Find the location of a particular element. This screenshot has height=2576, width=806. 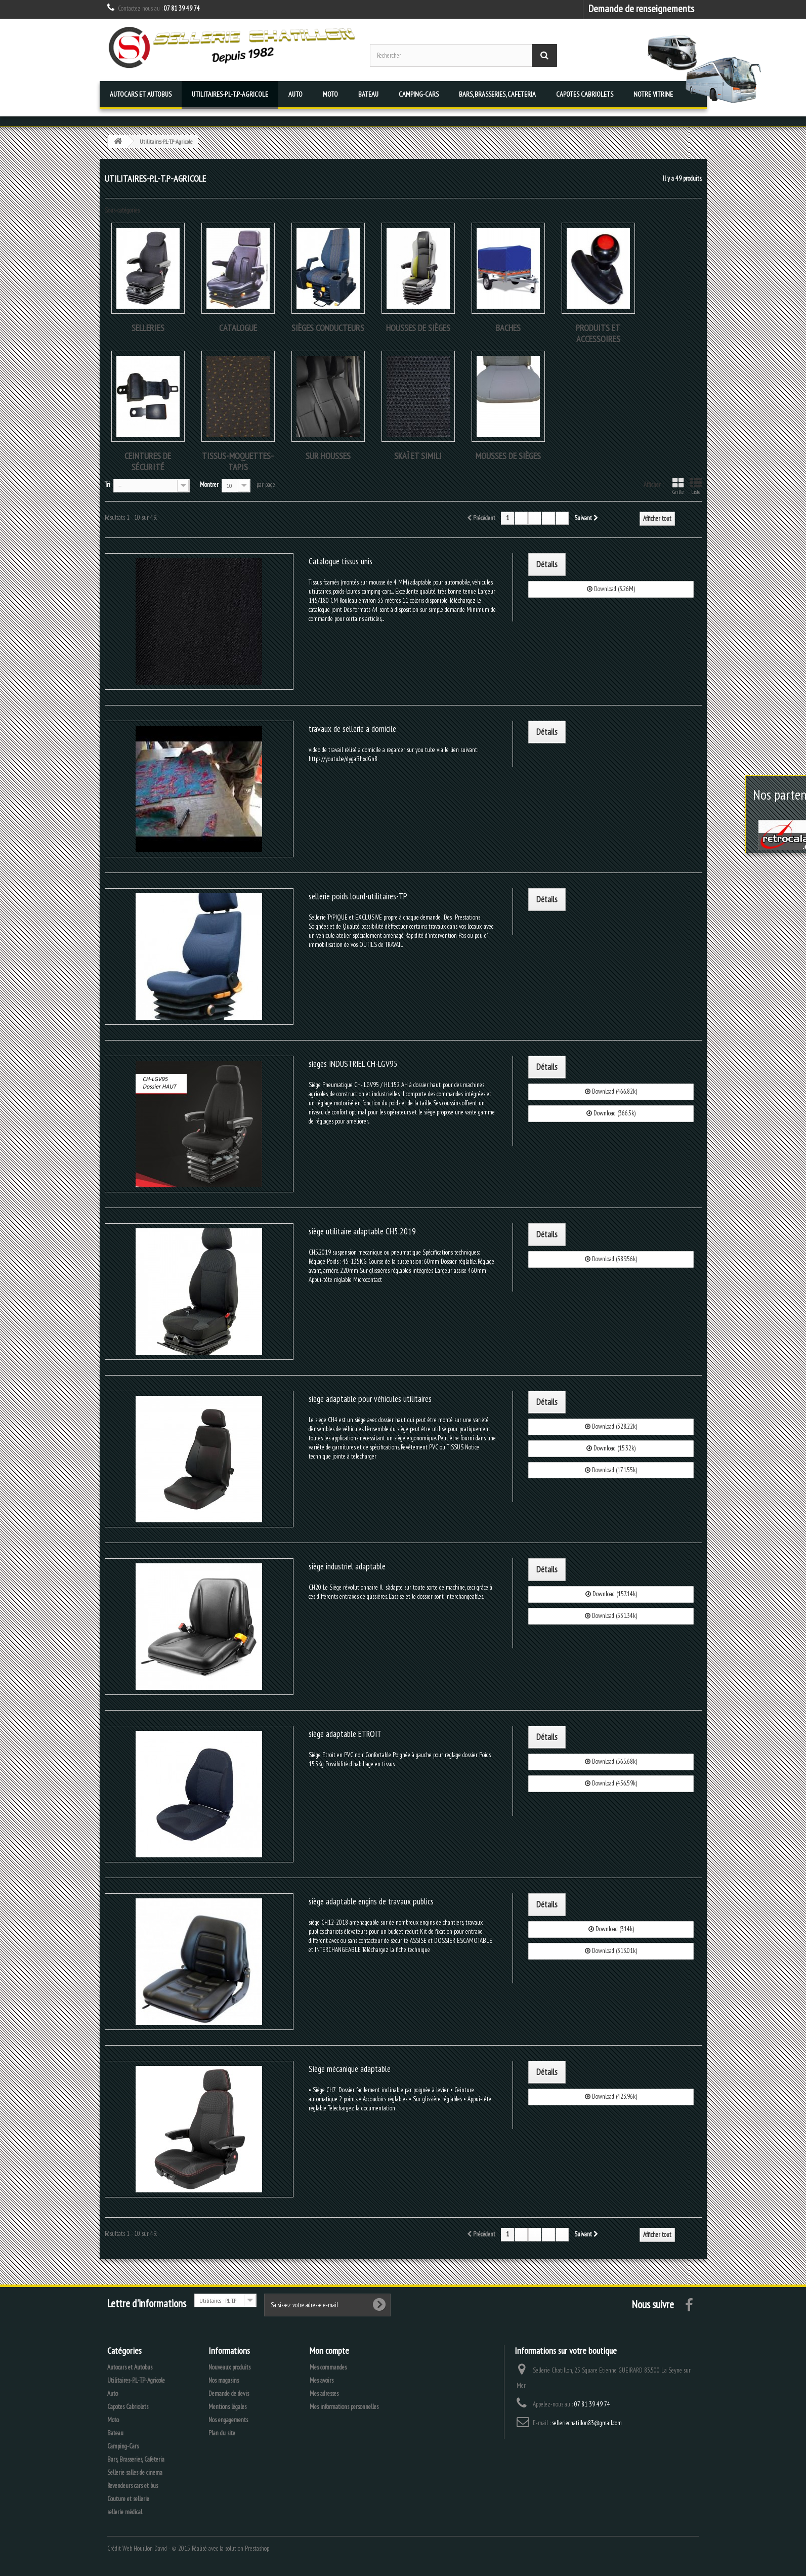

Auto is located at coordinates (295, 94).